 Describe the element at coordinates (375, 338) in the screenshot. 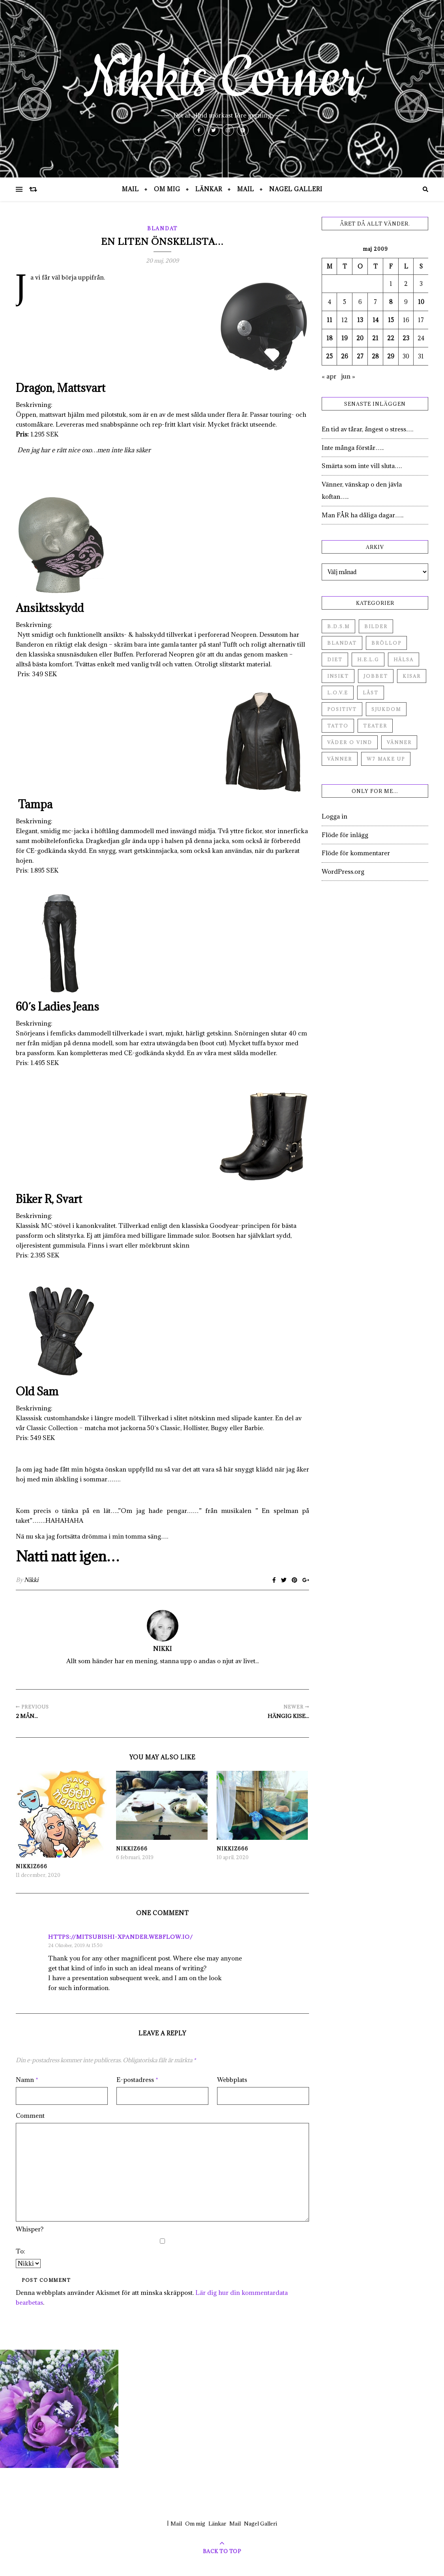

I see `21 [Inlägg publicerade den 21 May 2009]` at that location.